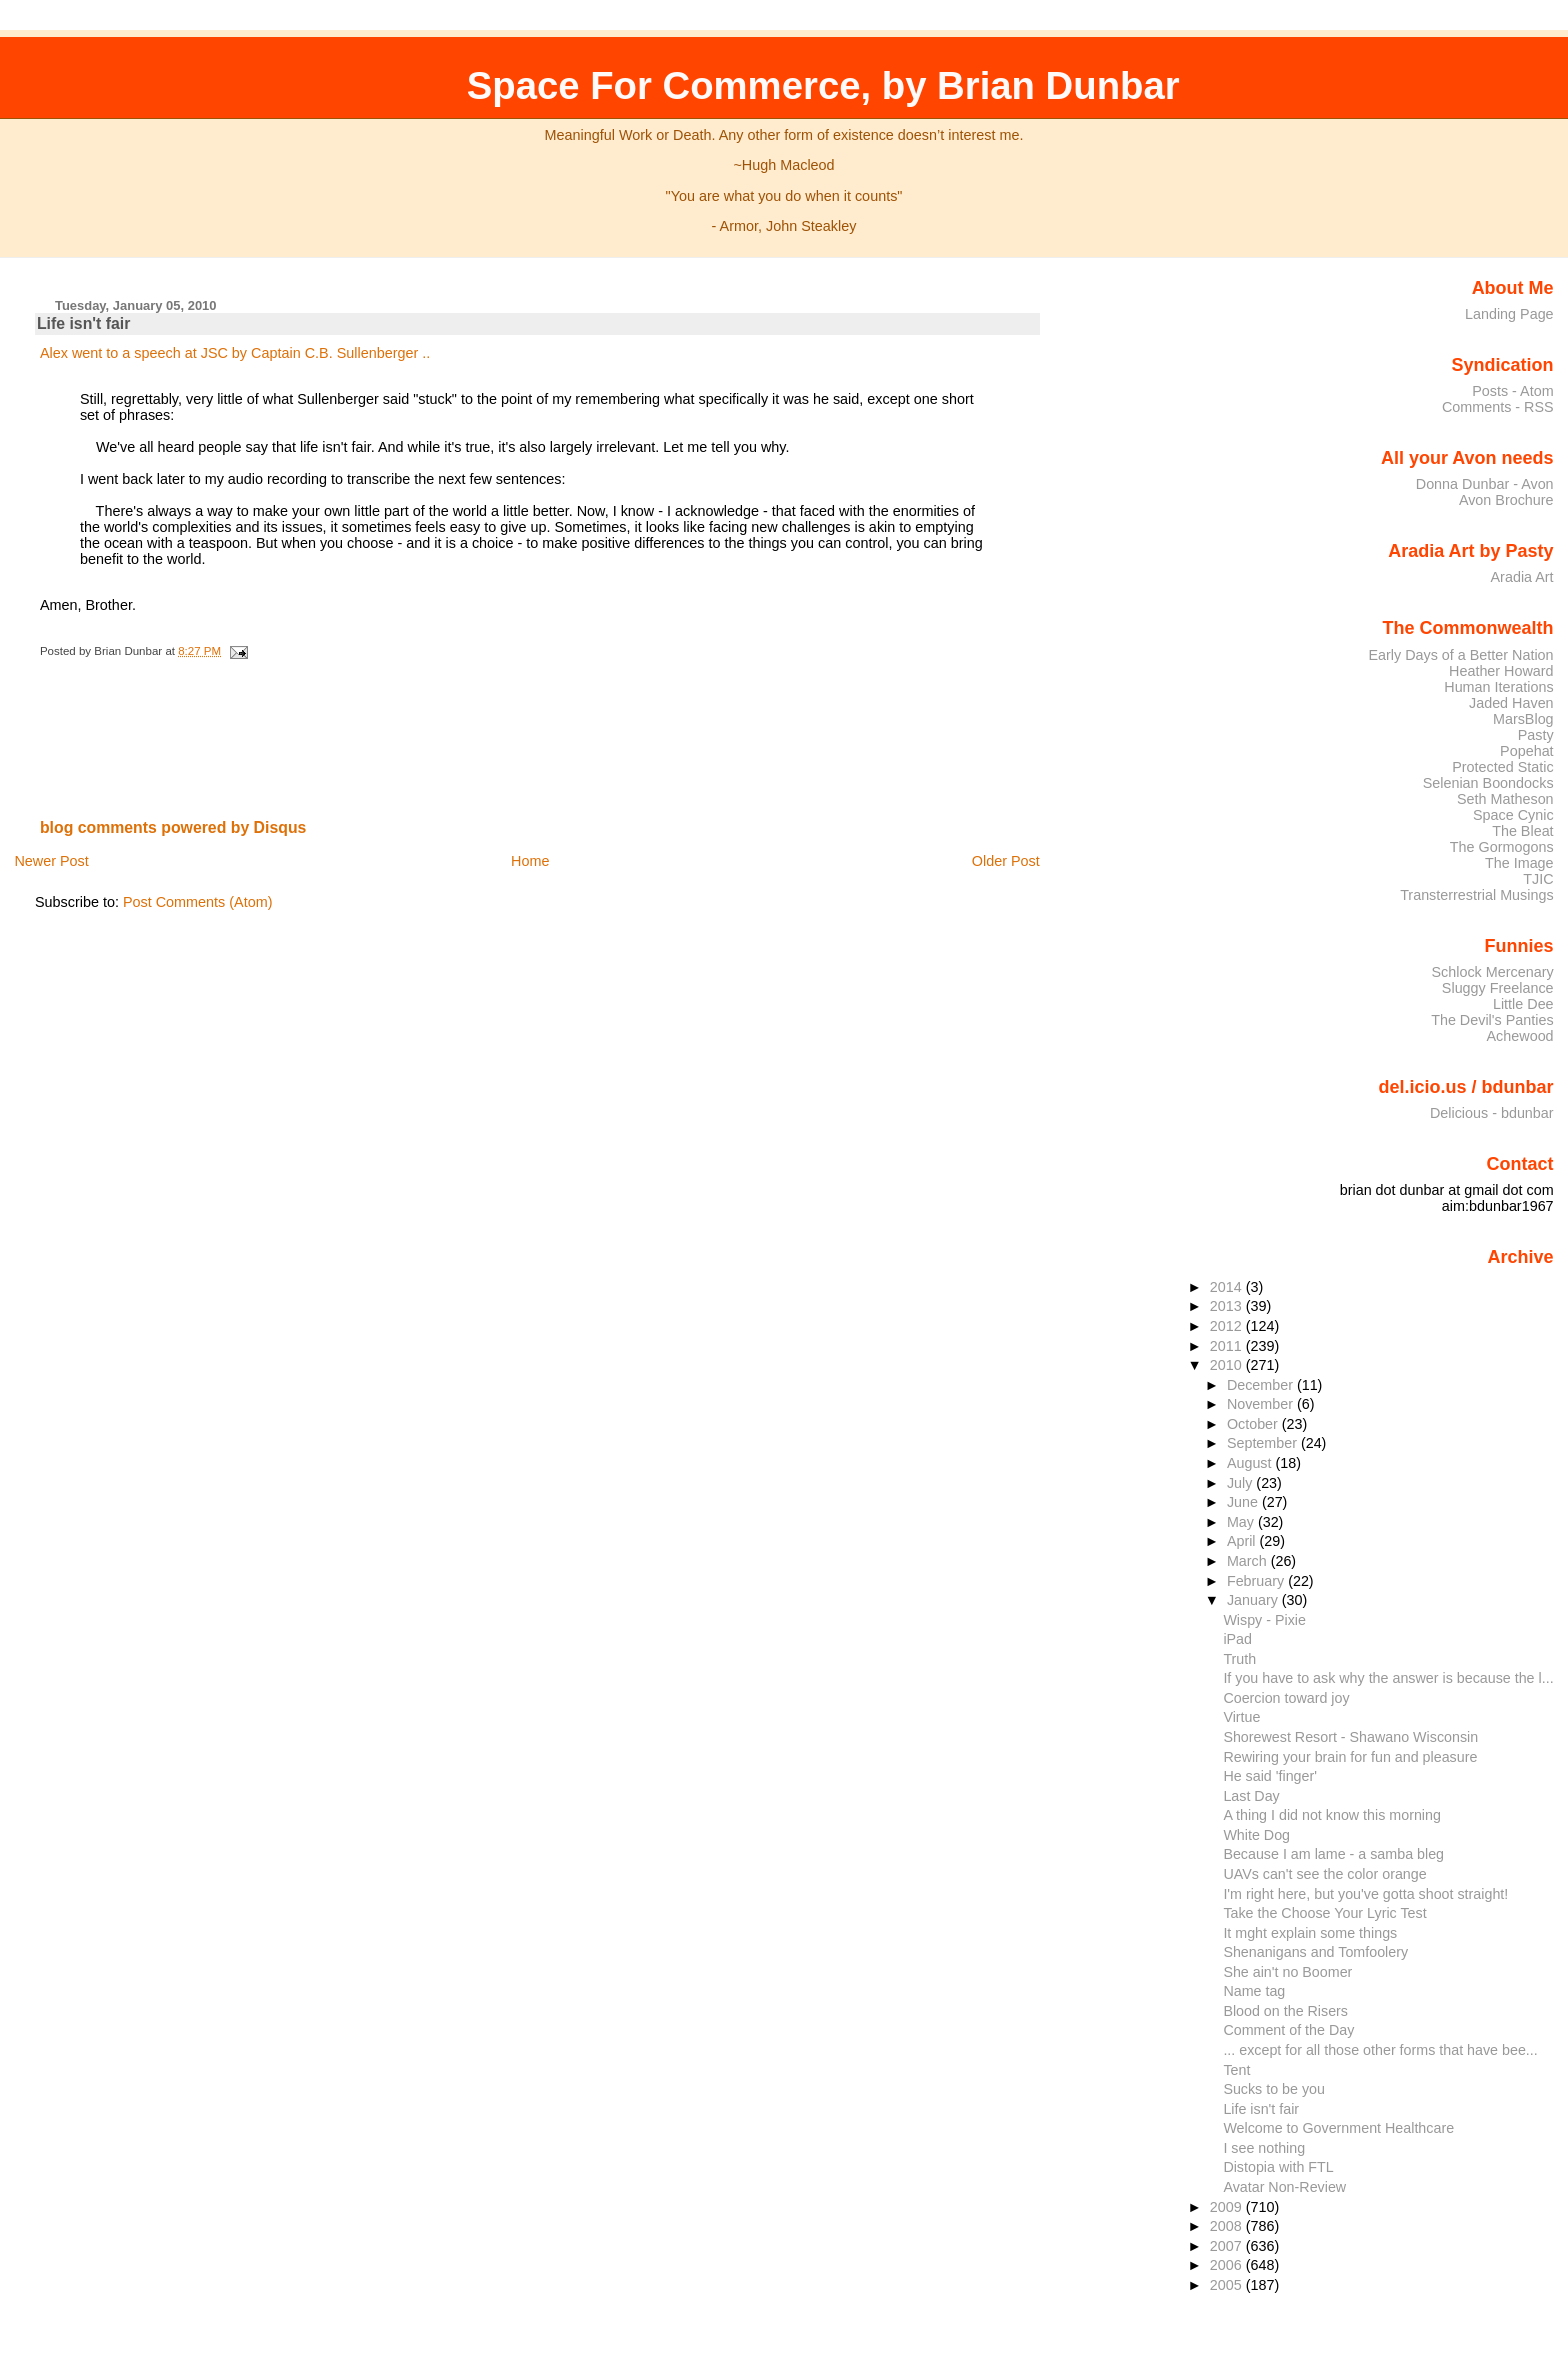  What do you see at coordinates (1228, 2207) in the screenshot?
I see `2009` at bounding box center [1228, 2207].